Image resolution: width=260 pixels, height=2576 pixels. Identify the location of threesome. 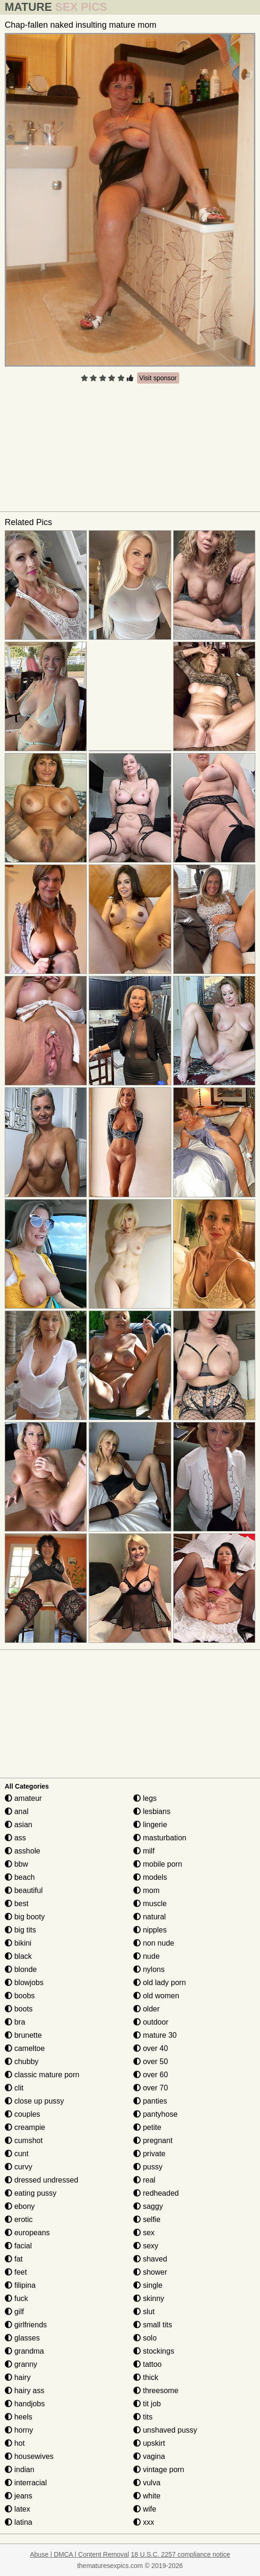
(155, 2391).